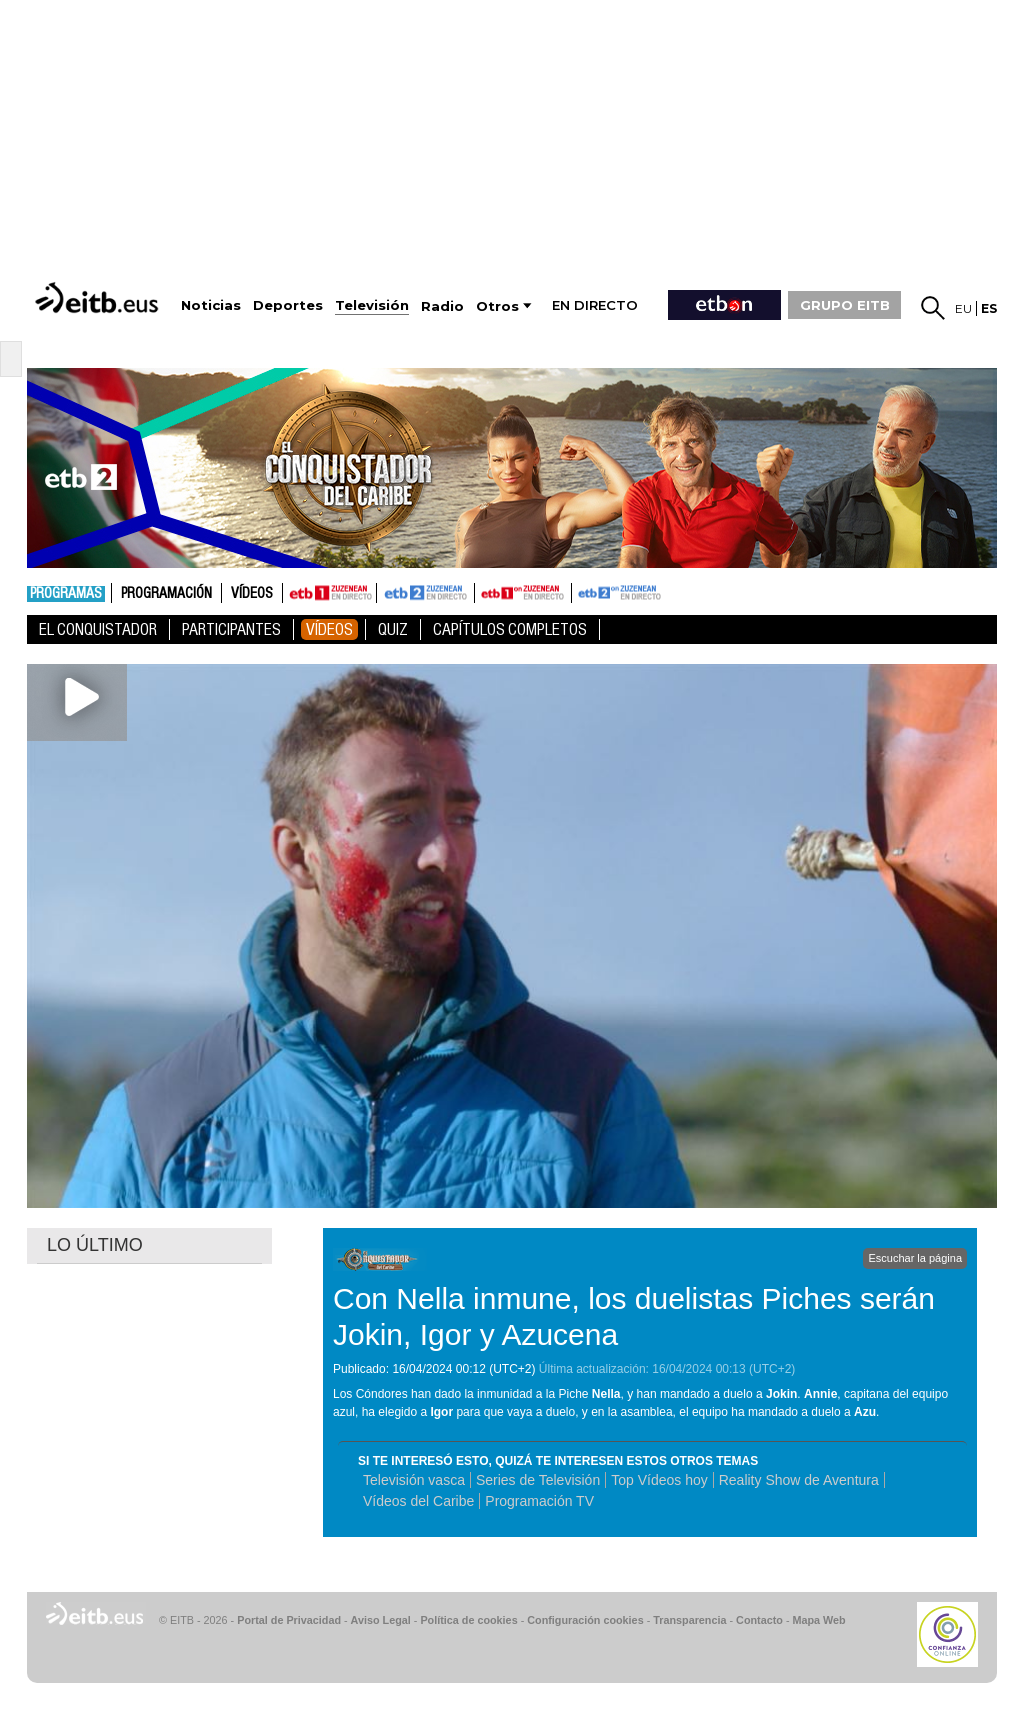  Describe the element at coordinates (166, 594) in the screenshot. I see `Programación` at that location.